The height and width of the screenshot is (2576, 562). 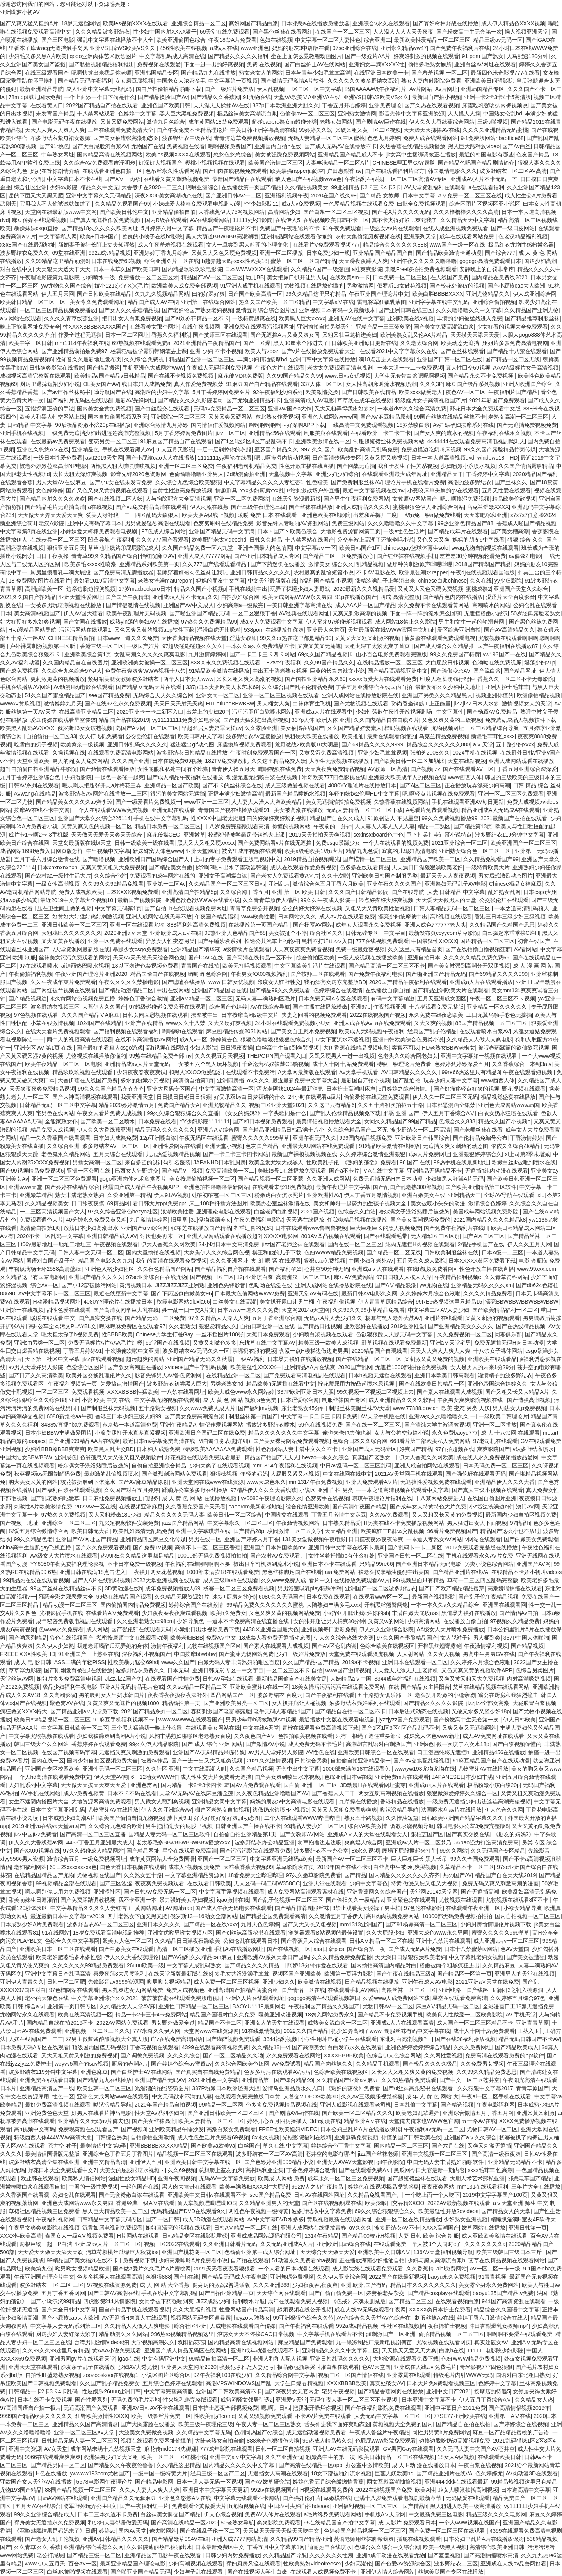 I want to click on 少妇我被躁爽到高潮A片小说, so click(x=111, y=1736).